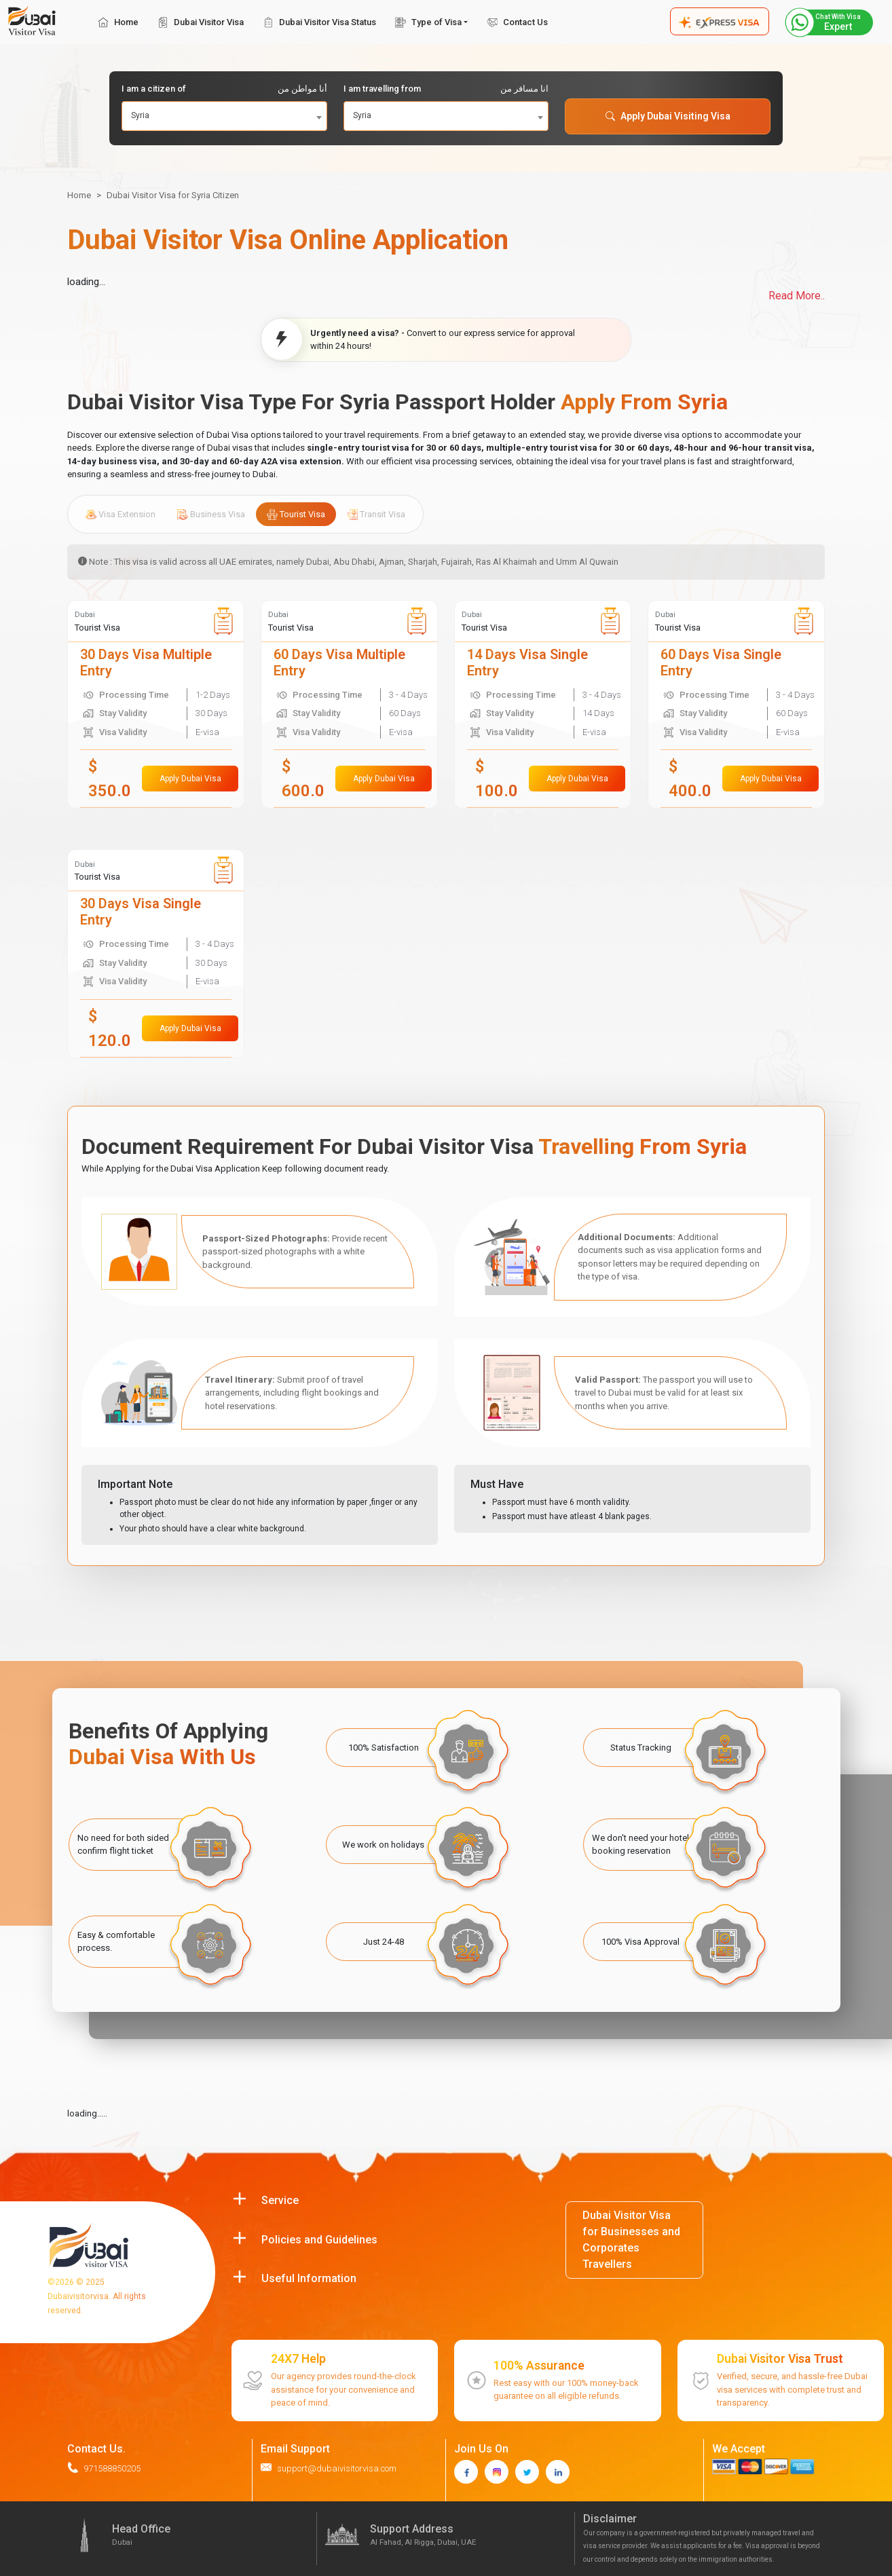  I want to click on Tourist Visa [tab], so click(296, 515).